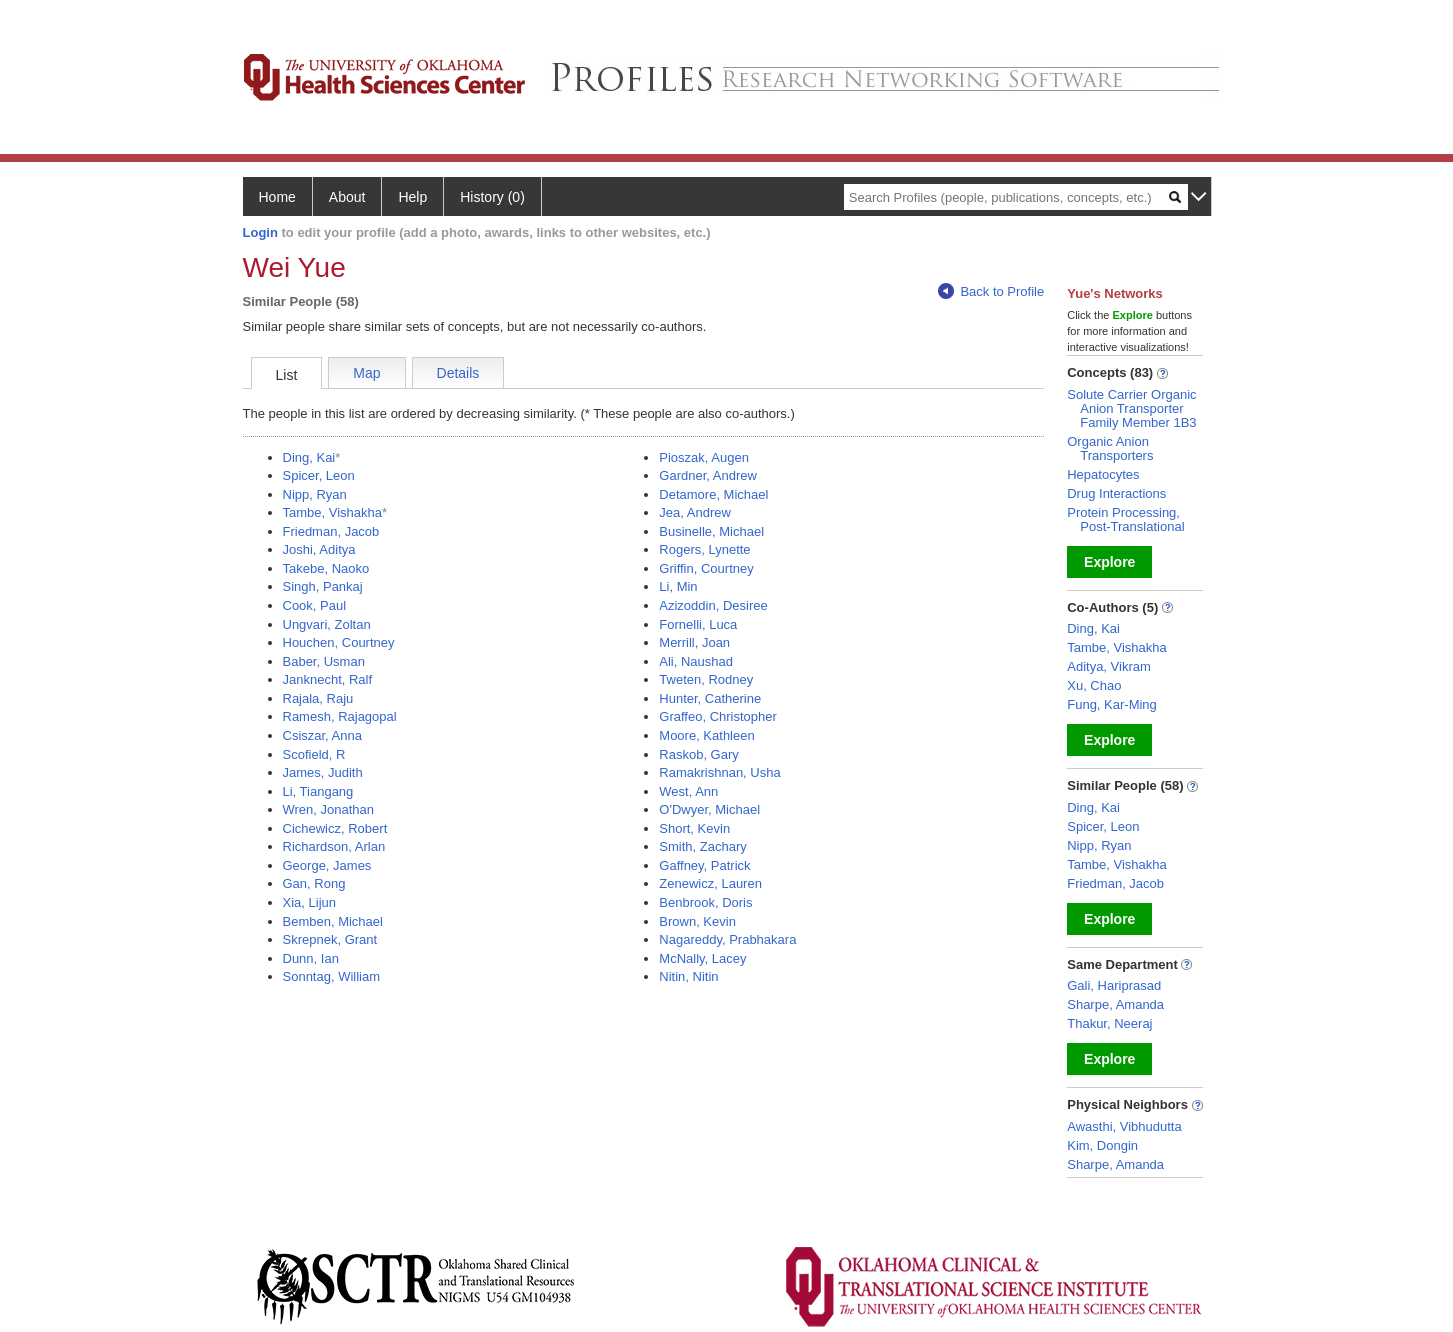  Describe the element at coordinates (315, 605) in the screenshot. I see `Cook, Paul` at that location.